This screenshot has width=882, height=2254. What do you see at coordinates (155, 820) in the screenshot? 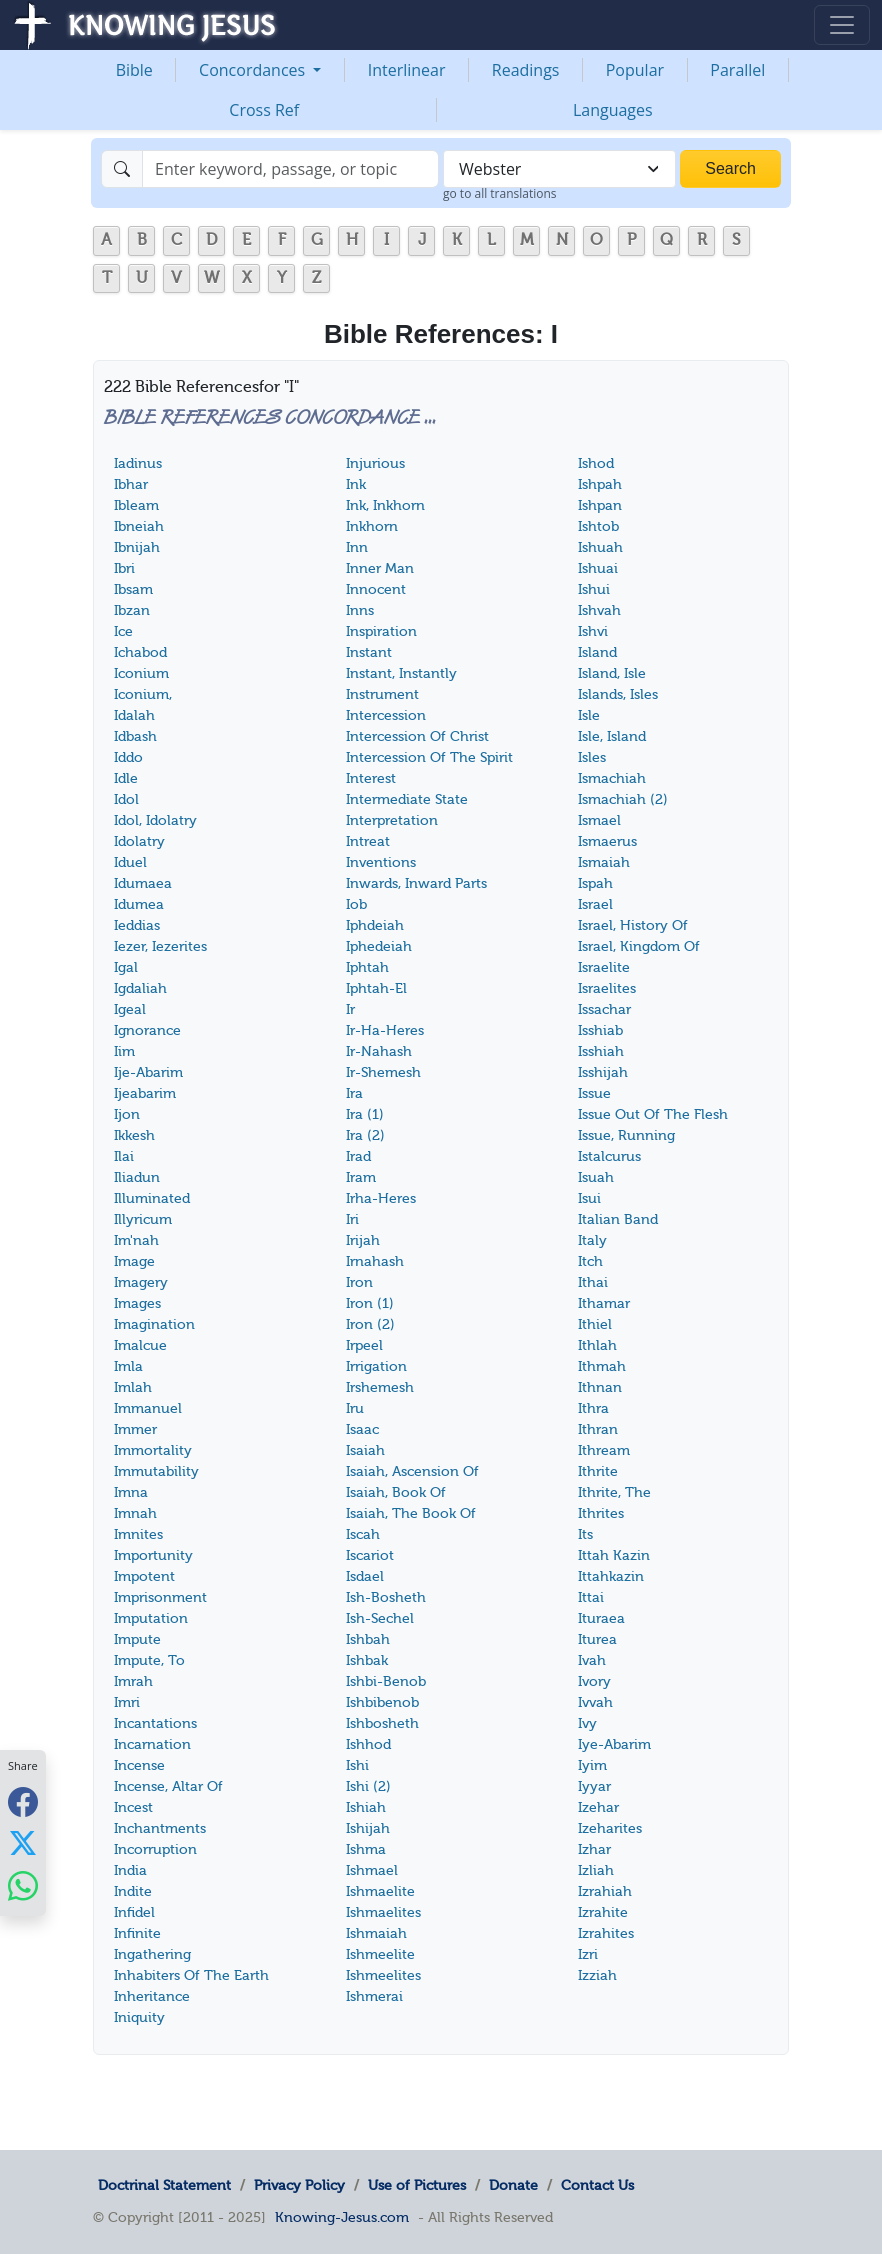
I see `Idol, Idolatry` at bounding box center [155, 820].